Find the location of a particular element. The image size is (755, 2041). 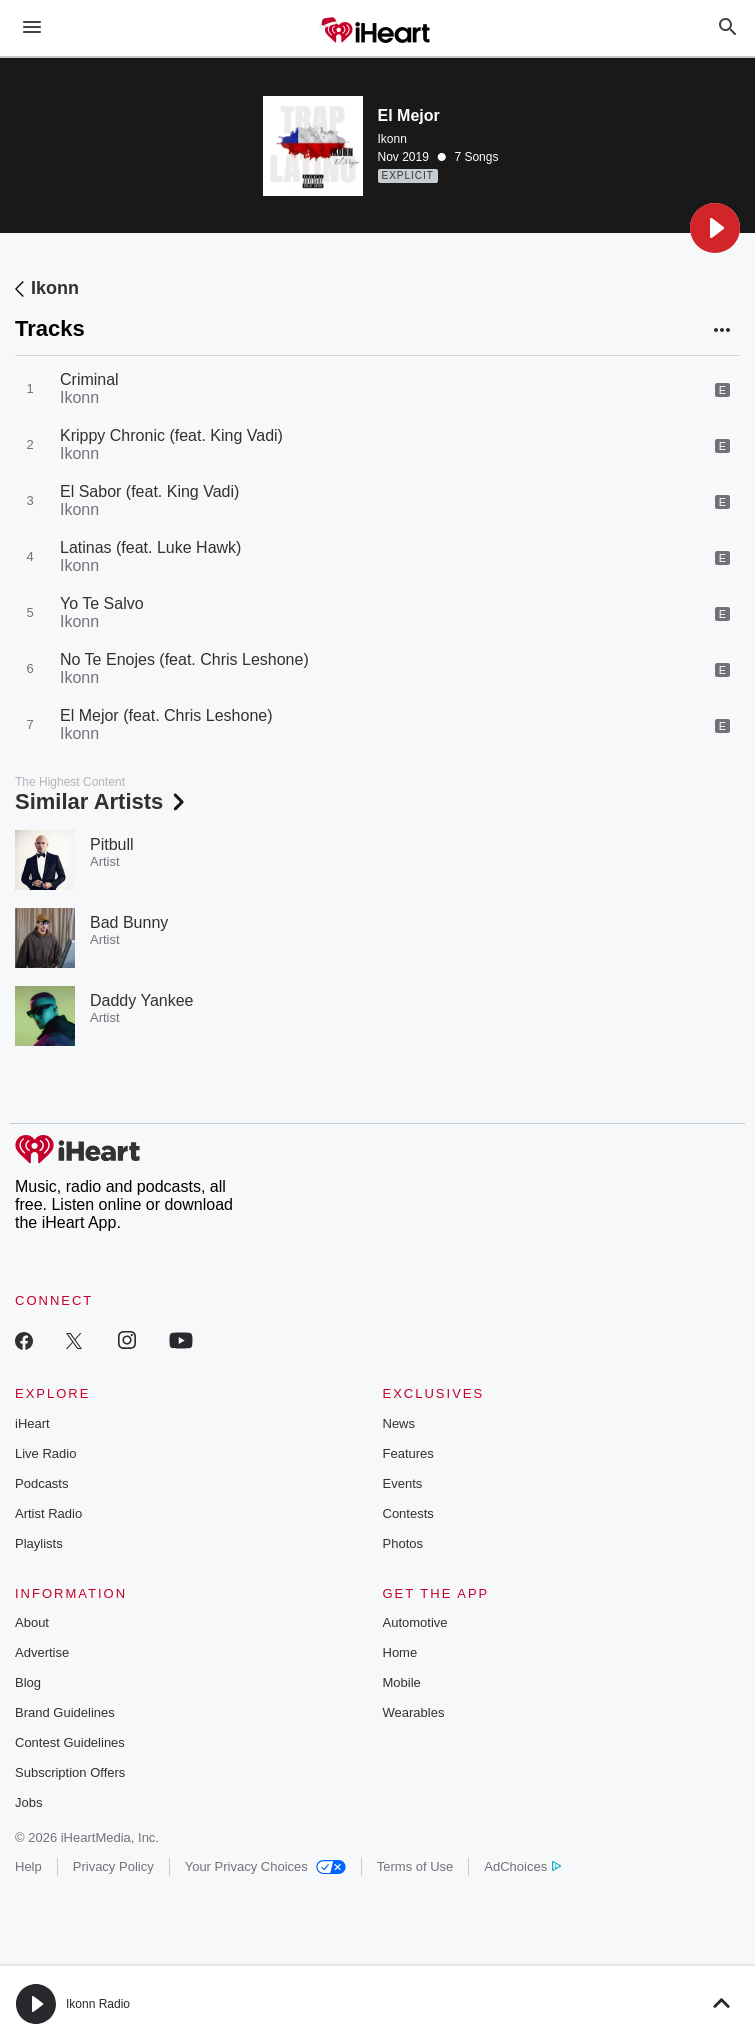

Home is located at coordinates (400, 1652).